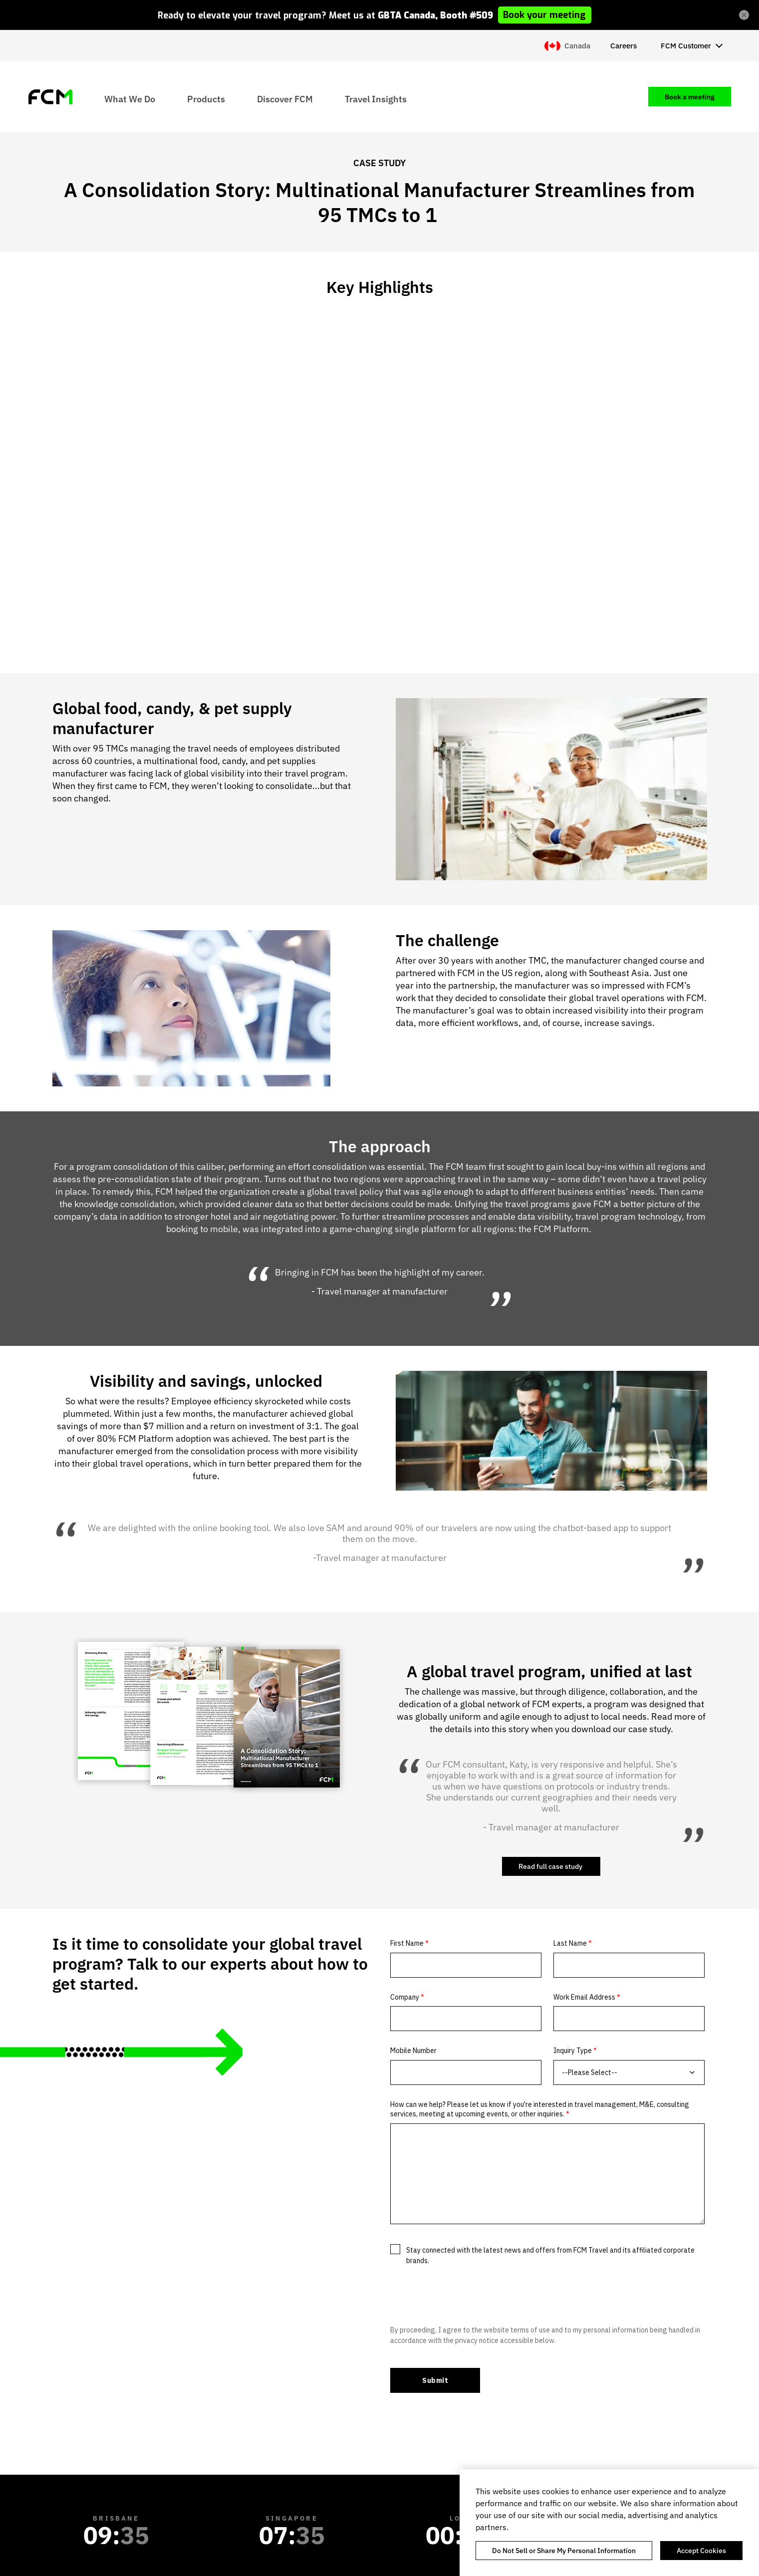 This screenshot has height=2576, width=759. What do you see at coordinates (206, 98) in the screenshot?
I see `Products [menuitem]` at bounding box center [206, 98].